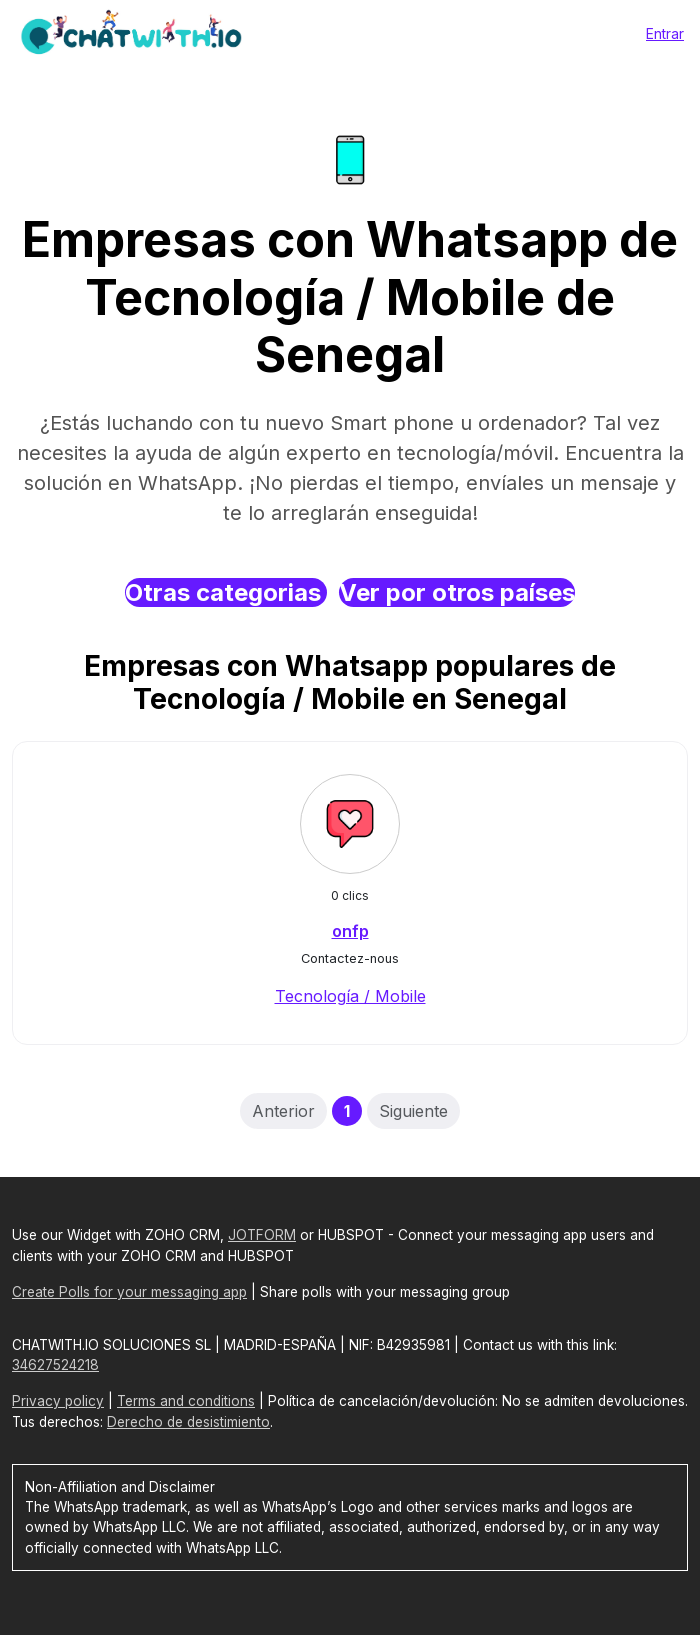 This screenshot has height=1635, width=700. Describe the element at coordinates (55, 1365) in the screenshot. I see `34627524218` at that location.